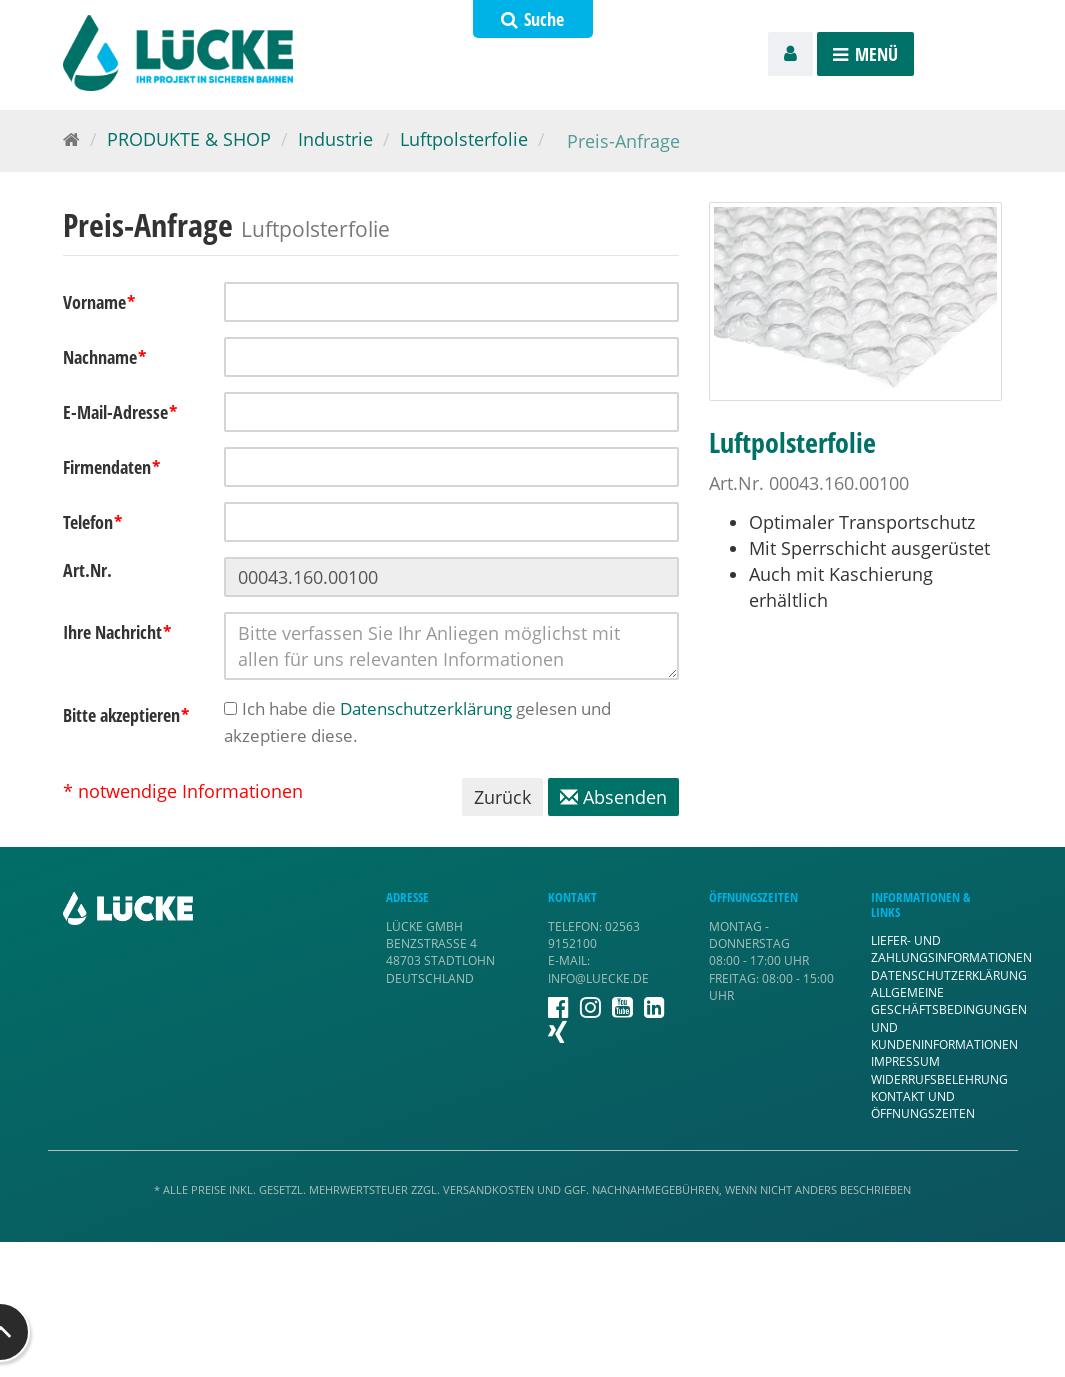 This screenshot has width=1065, height=1377. I want to click on Absenden, so click(613, 797).